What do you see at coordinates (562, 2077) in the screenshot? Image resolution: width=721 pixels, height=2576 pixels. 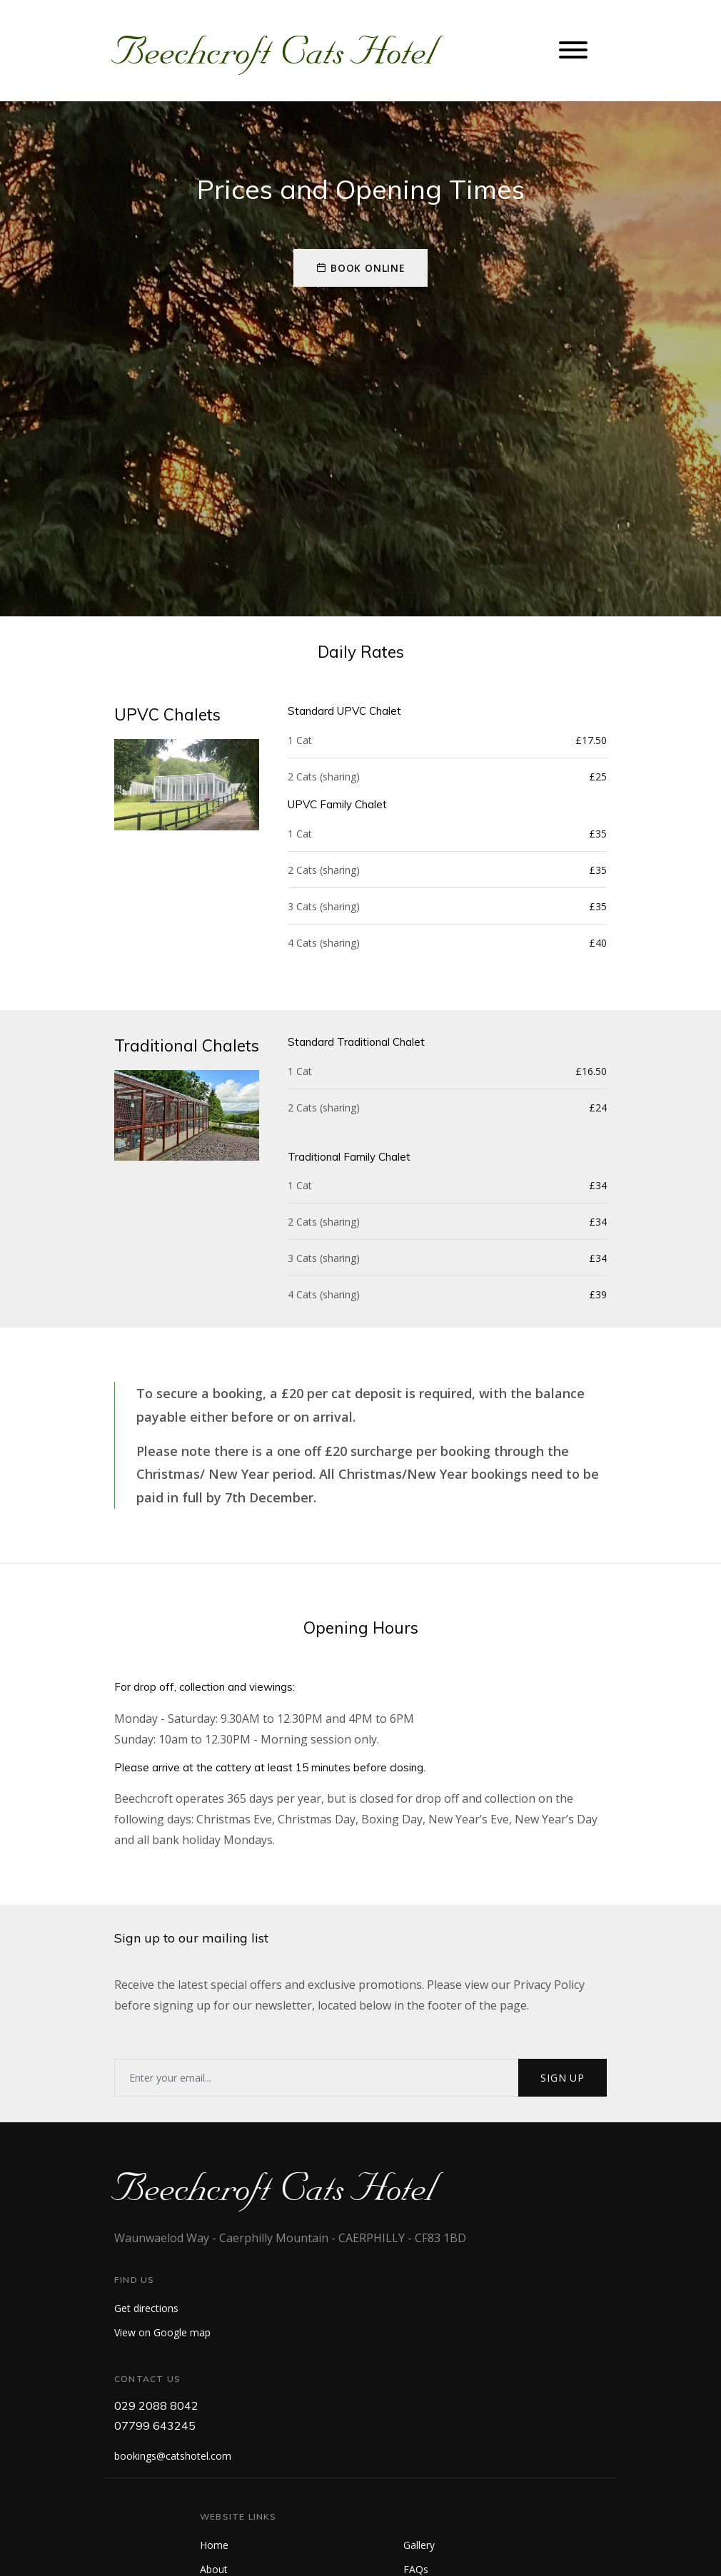 I see `Sign up` at bounding box center [562, 2077].